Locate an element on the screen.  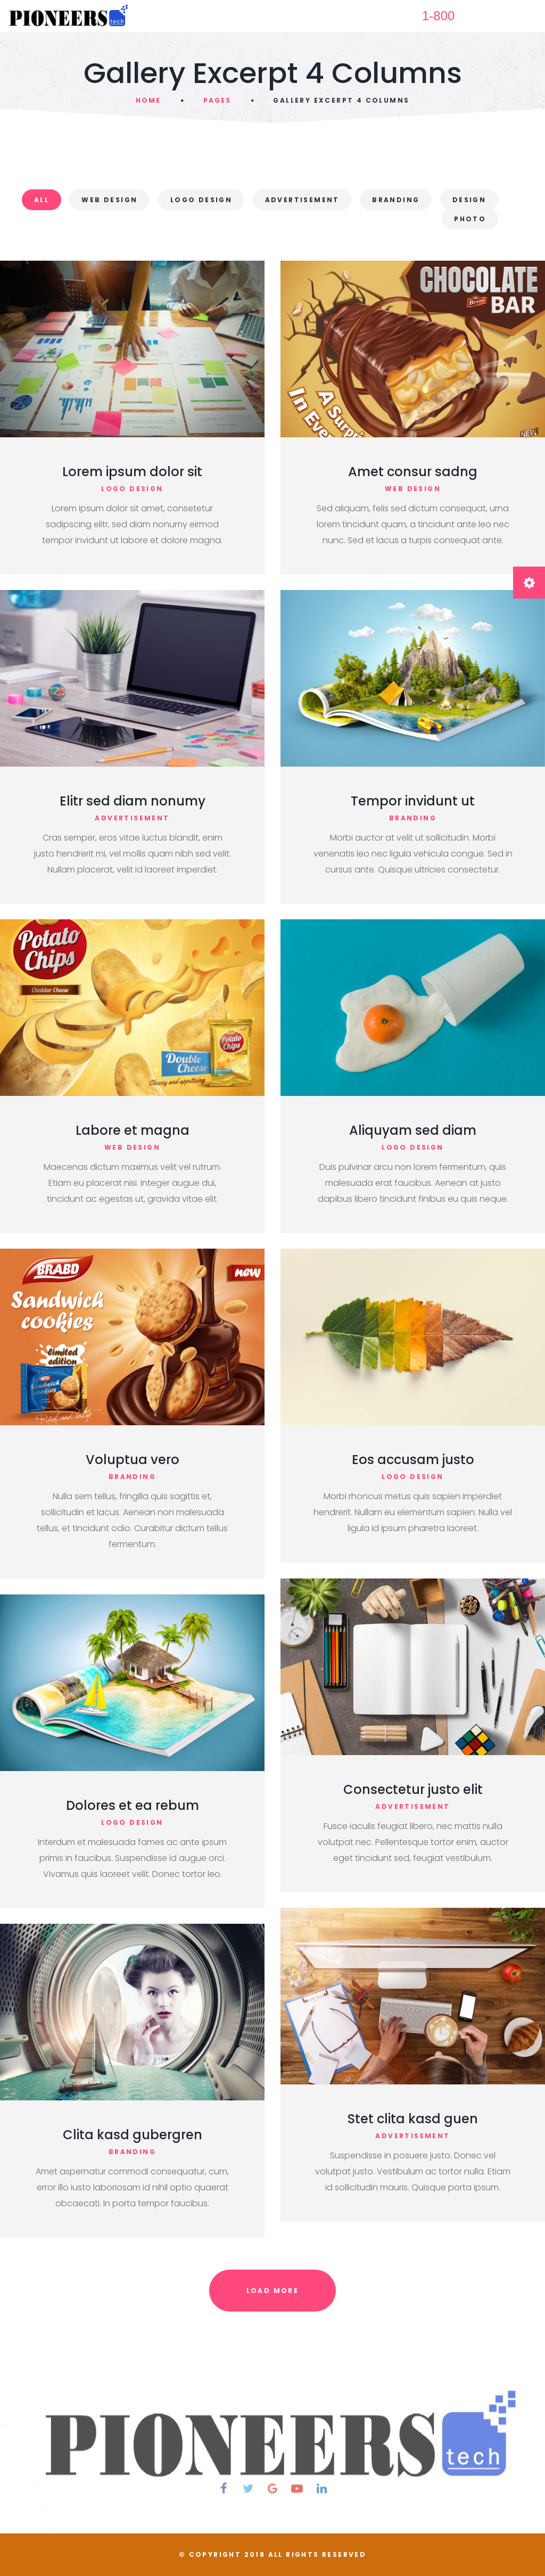
advertisement is located at coordinates (132, 817).